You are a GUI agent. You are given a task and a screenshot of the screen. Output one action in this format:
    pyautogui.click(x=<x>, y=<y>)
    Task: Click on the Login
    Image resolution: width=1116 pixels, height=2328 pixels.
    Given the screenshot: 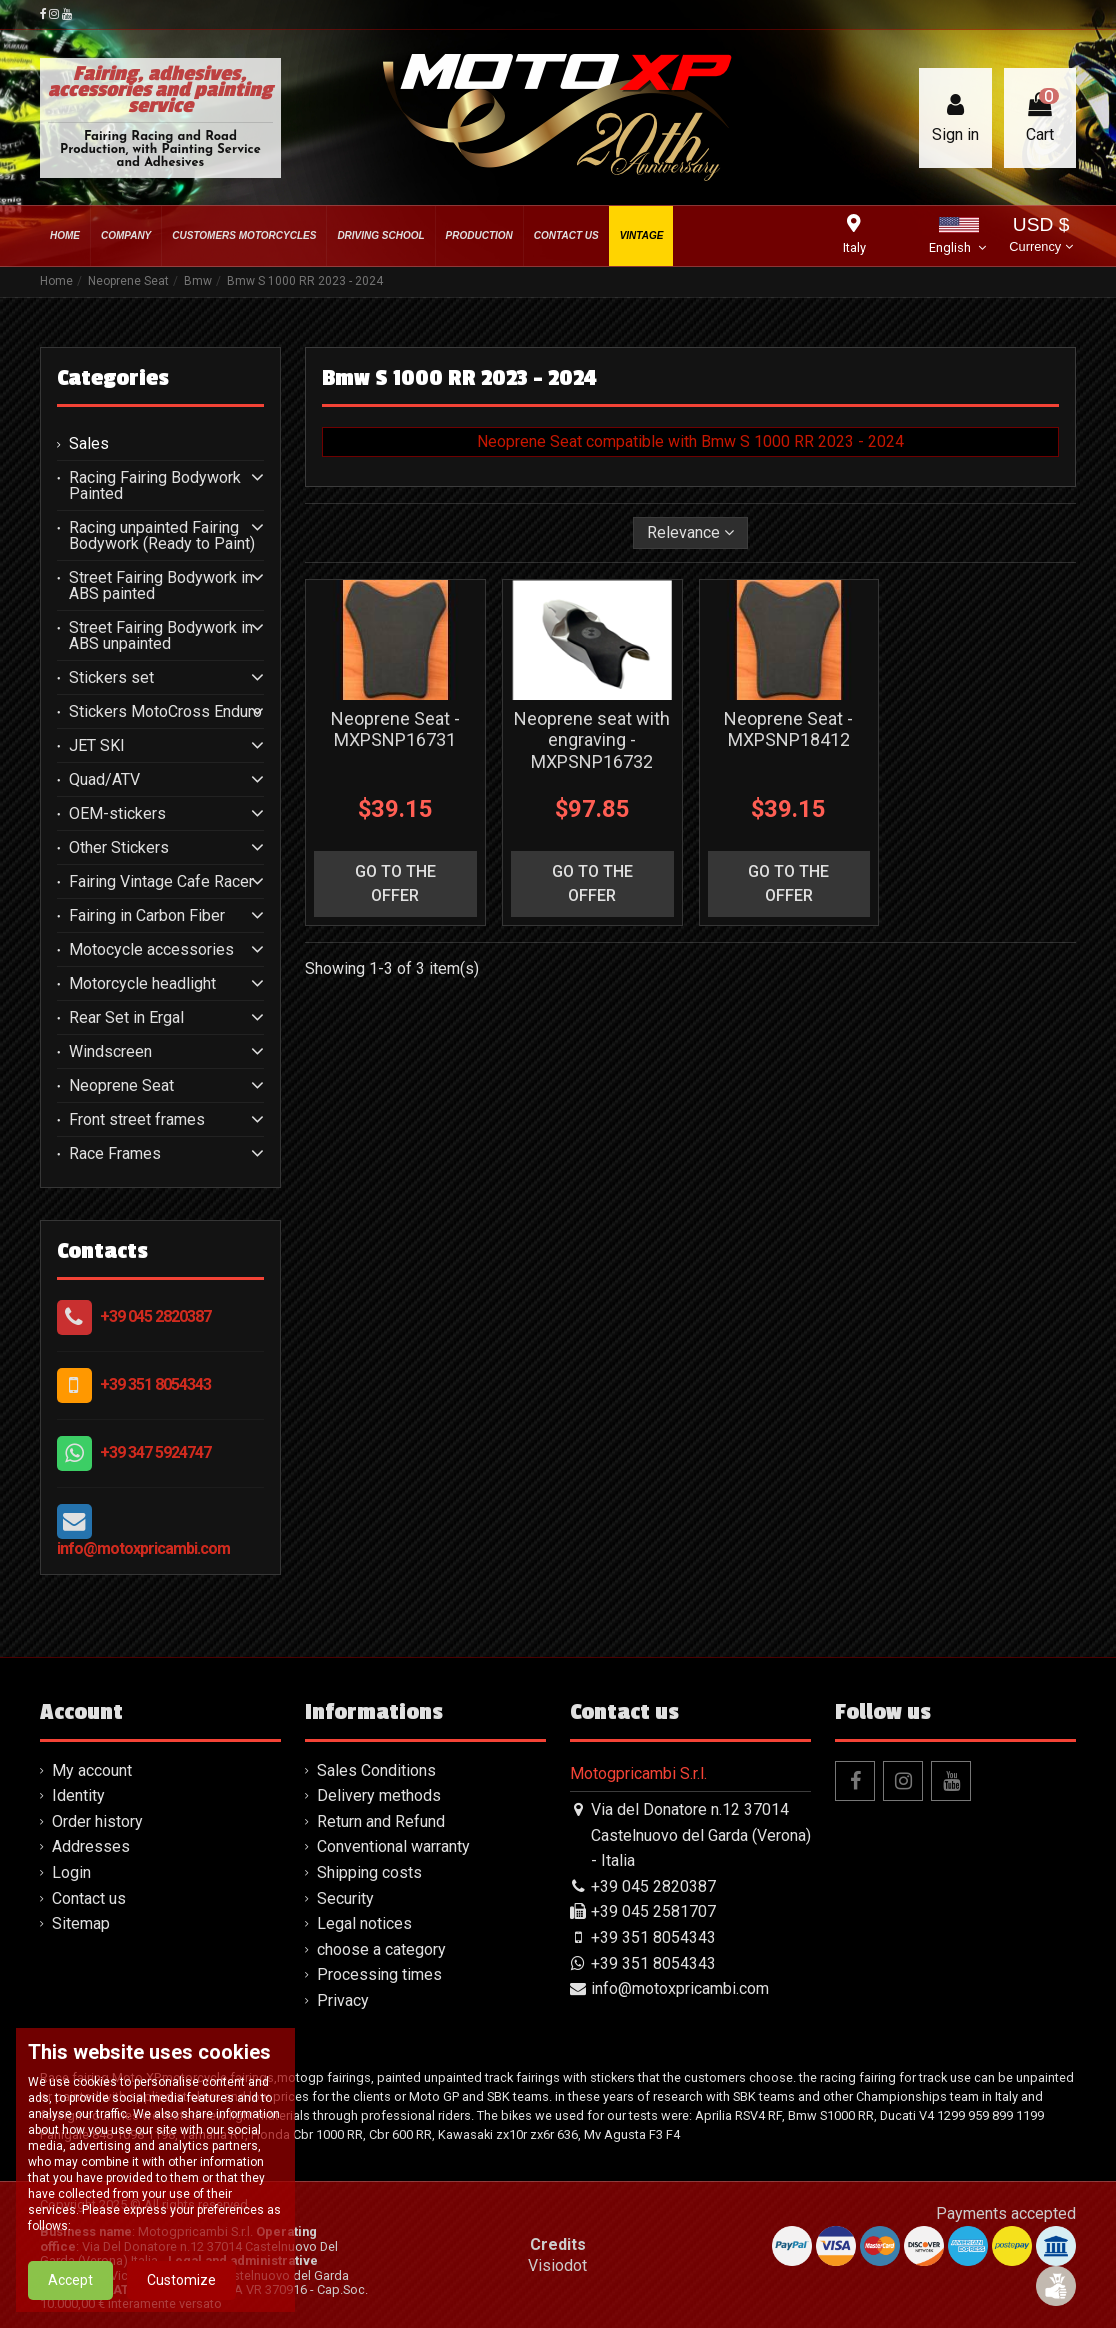 What is the action you would take?
    pyautogui.click(x=71, y=1872)
    